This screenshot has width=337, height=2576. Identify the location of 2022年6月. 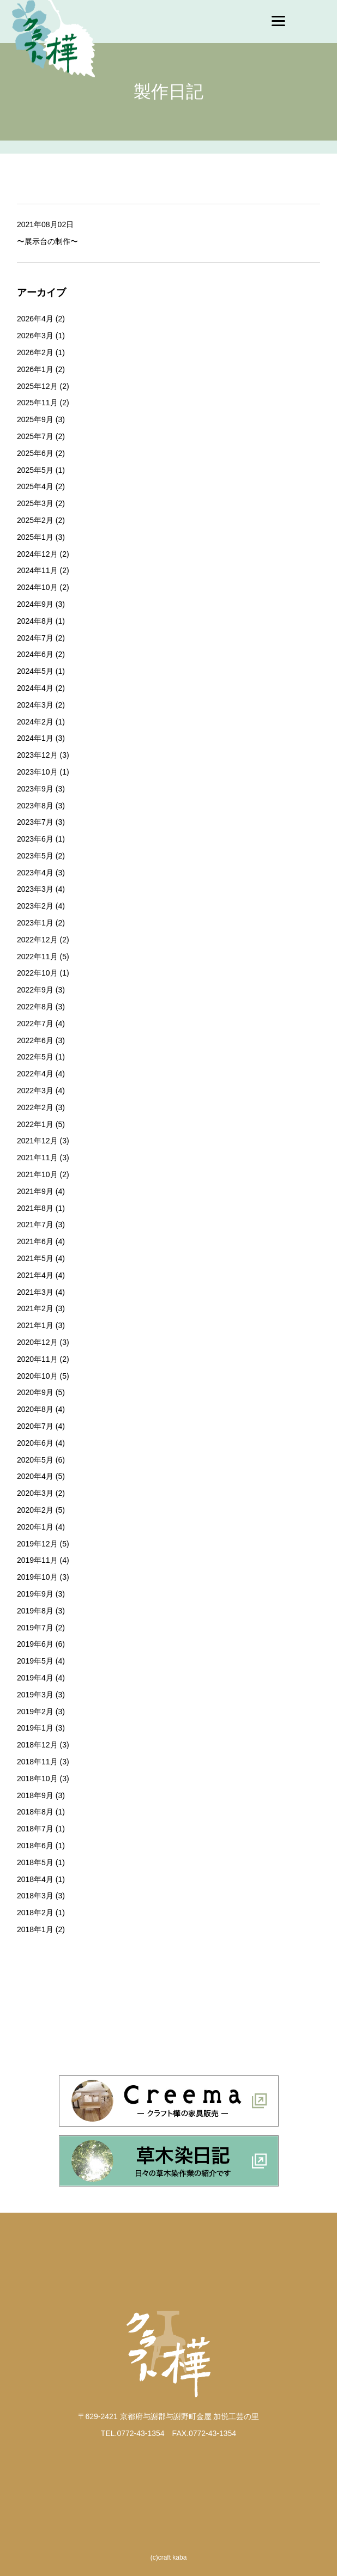
(35, 1040).